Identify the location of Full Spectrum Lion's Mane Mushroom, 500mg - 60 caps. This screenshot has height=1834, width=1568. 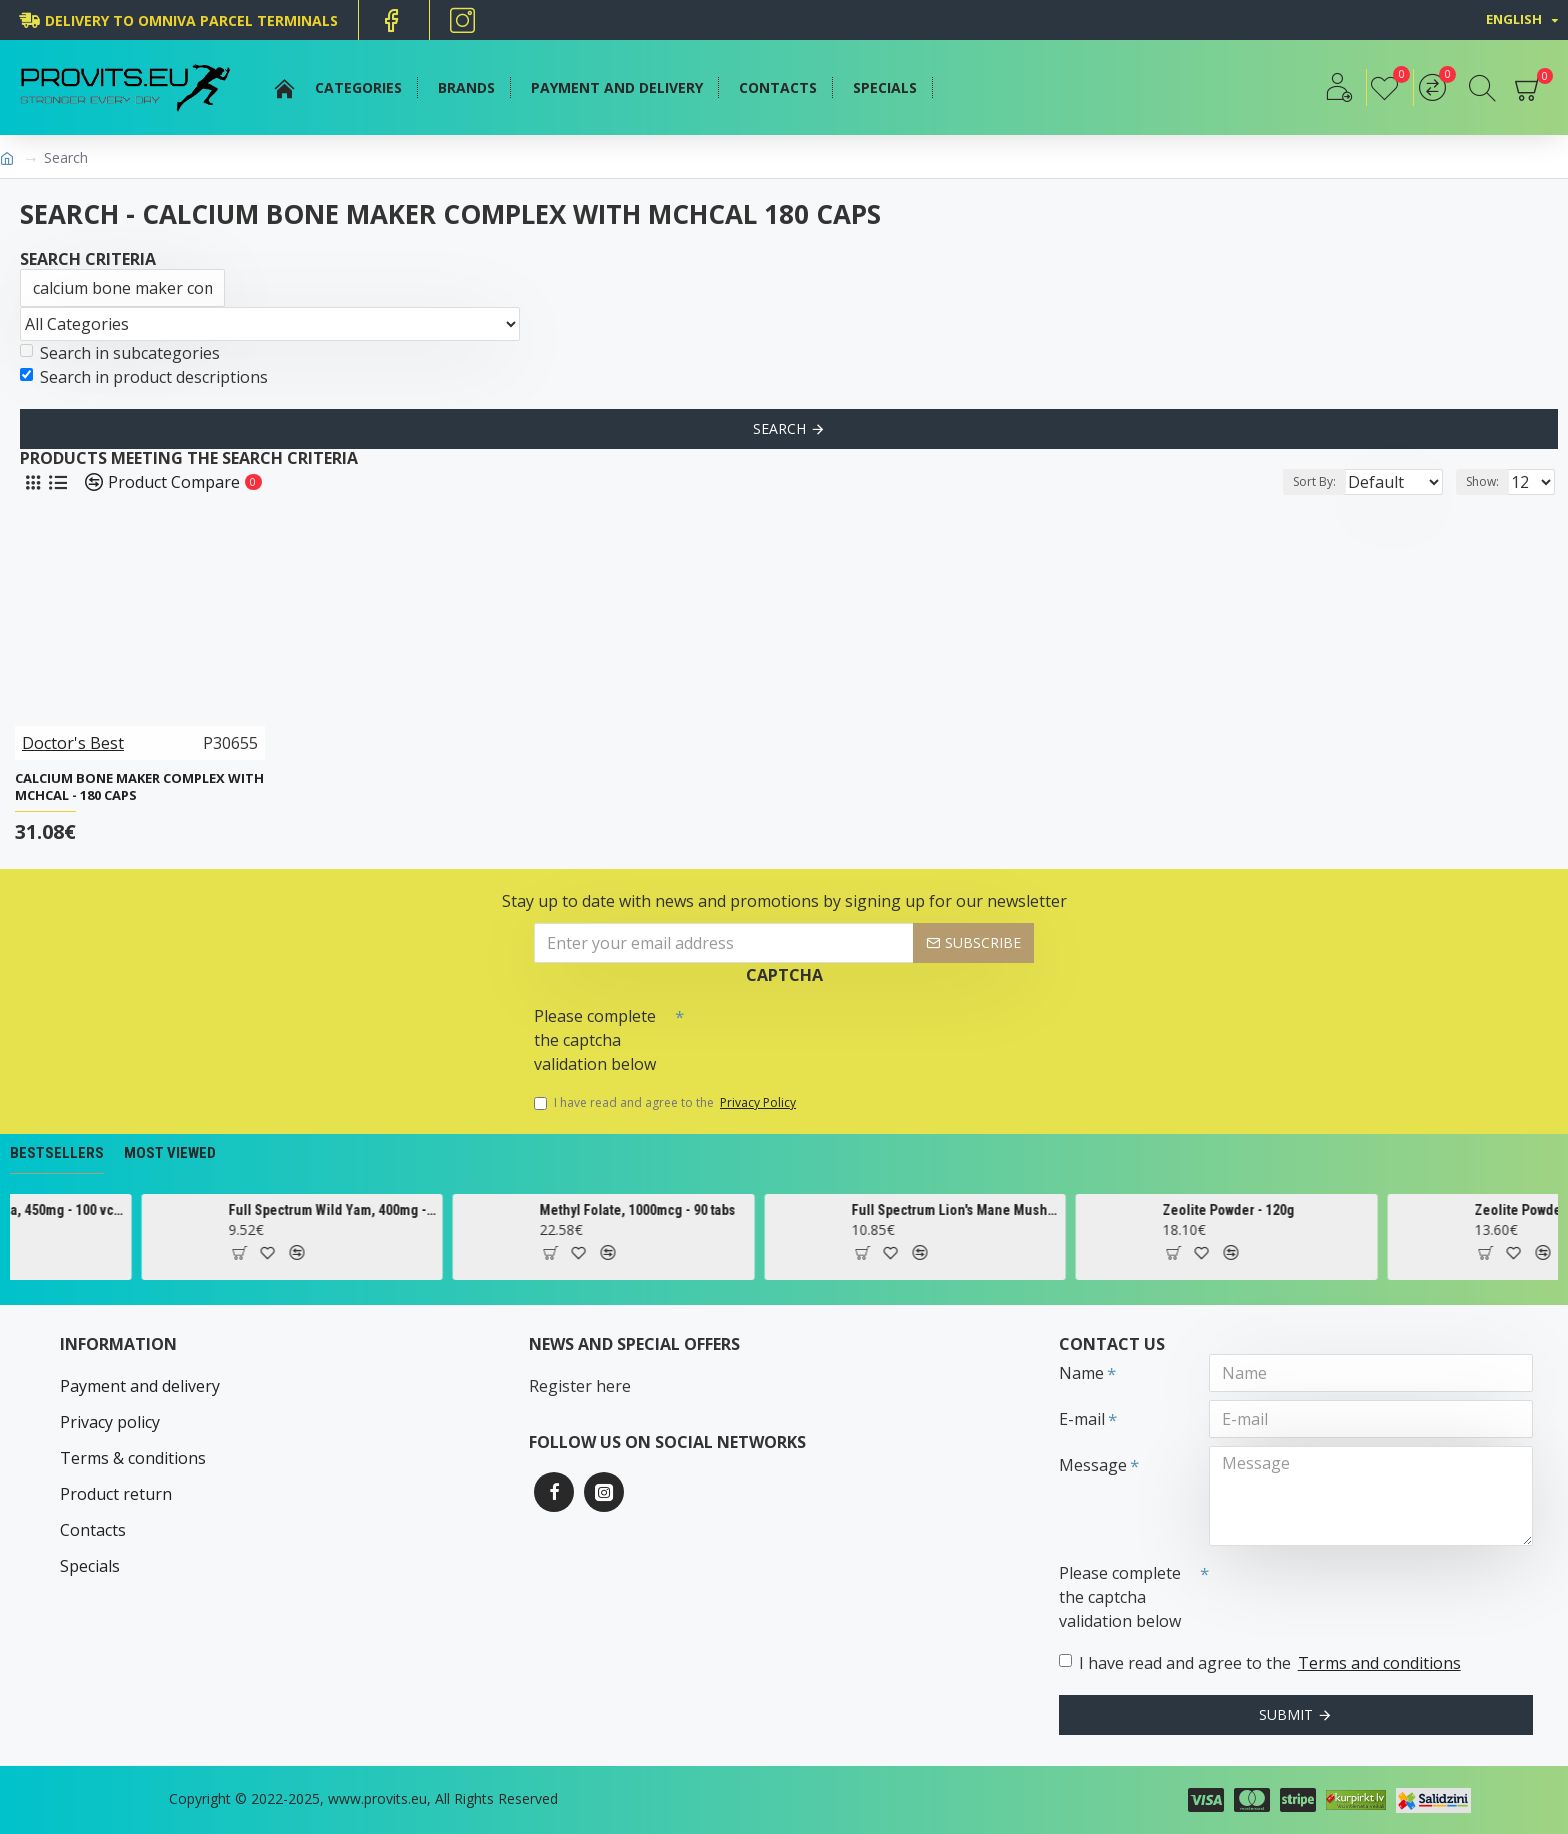
(1052, 1210).